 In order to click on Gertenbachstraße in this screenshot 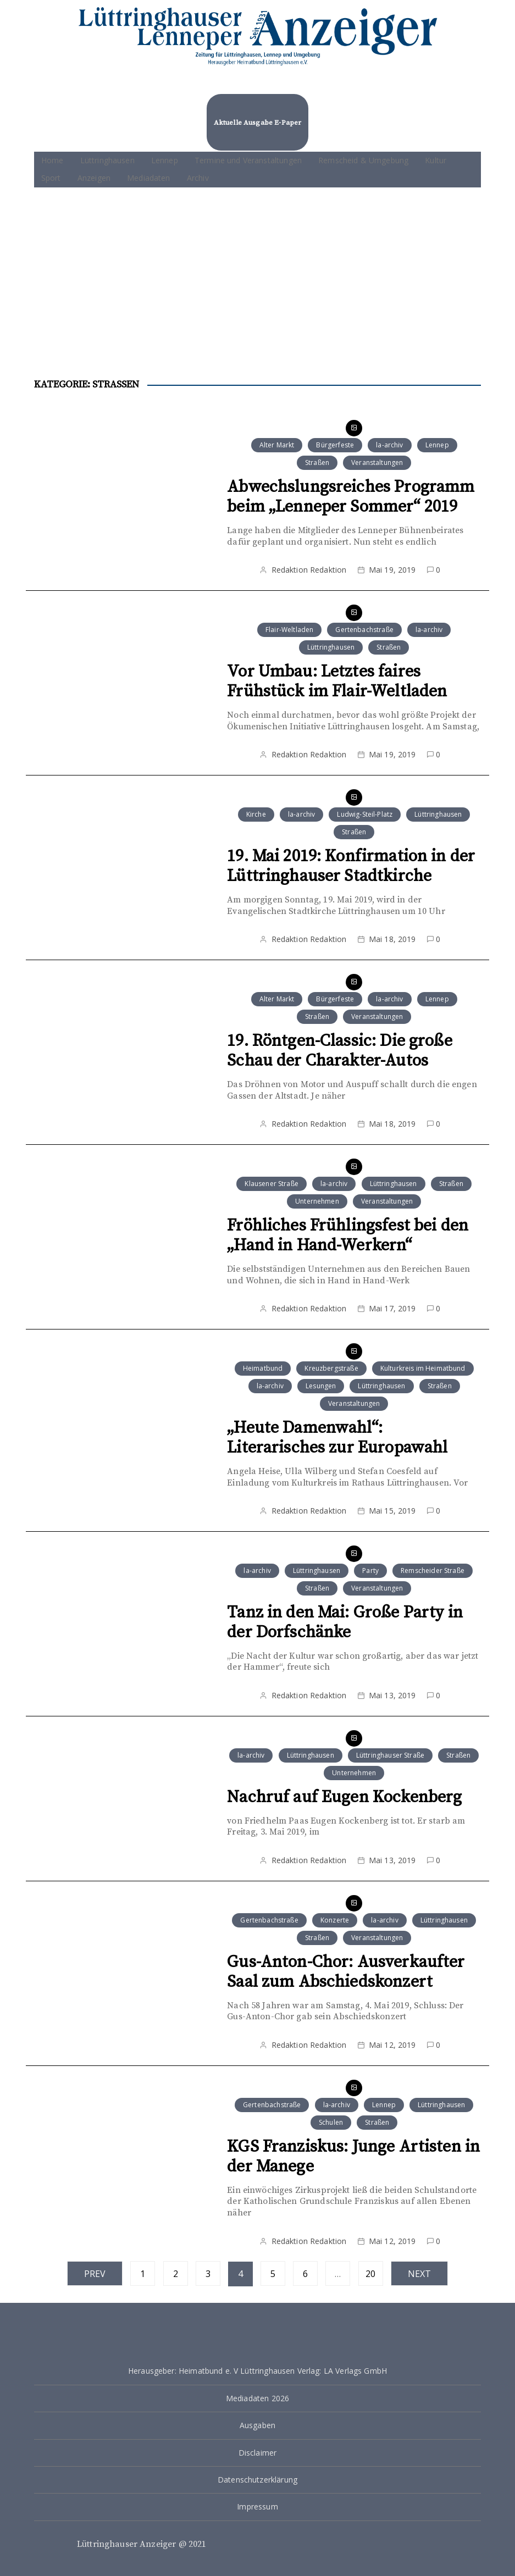, I will do `click(364, 629)`.